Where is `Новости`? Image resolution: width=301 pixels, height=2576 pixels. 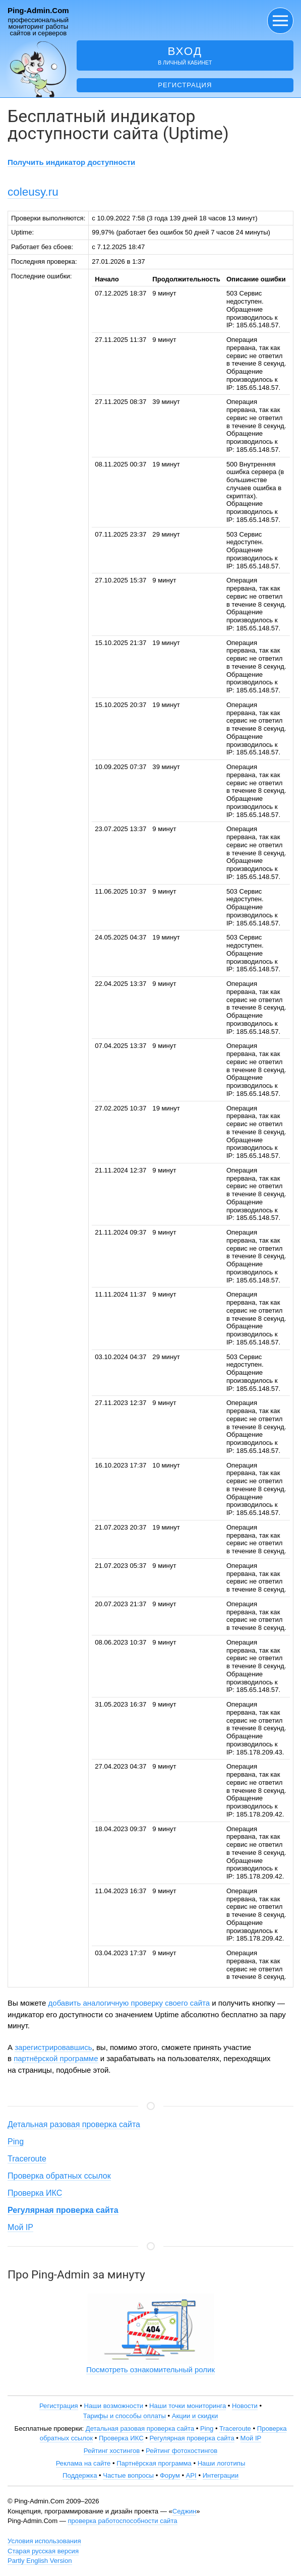
Новости is located at coordinates (245, 2406).